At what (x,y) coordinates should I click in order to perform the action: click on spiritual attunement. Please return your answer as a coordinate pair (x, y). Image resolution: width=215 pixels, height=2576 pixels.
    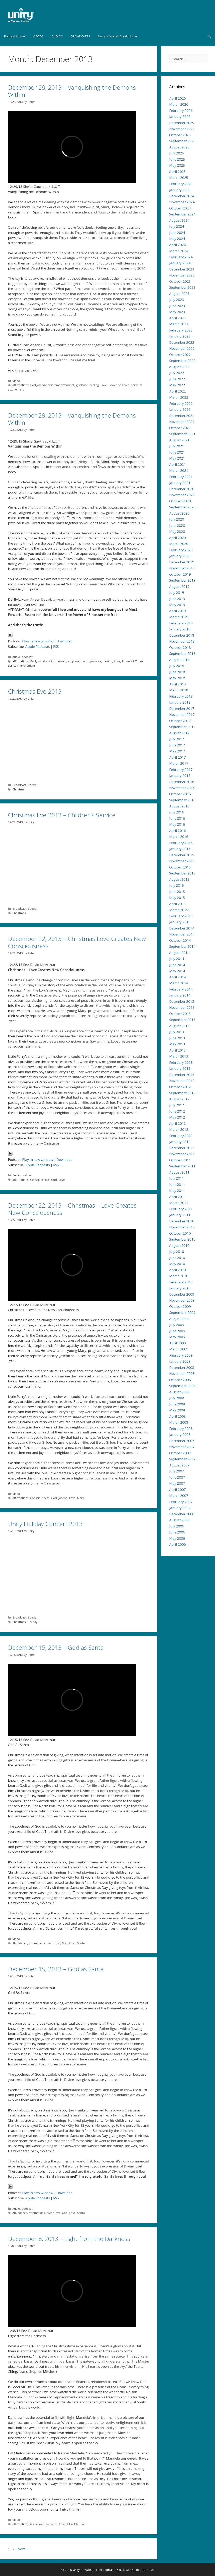
    Looking at the image, I should click on (21, 665).